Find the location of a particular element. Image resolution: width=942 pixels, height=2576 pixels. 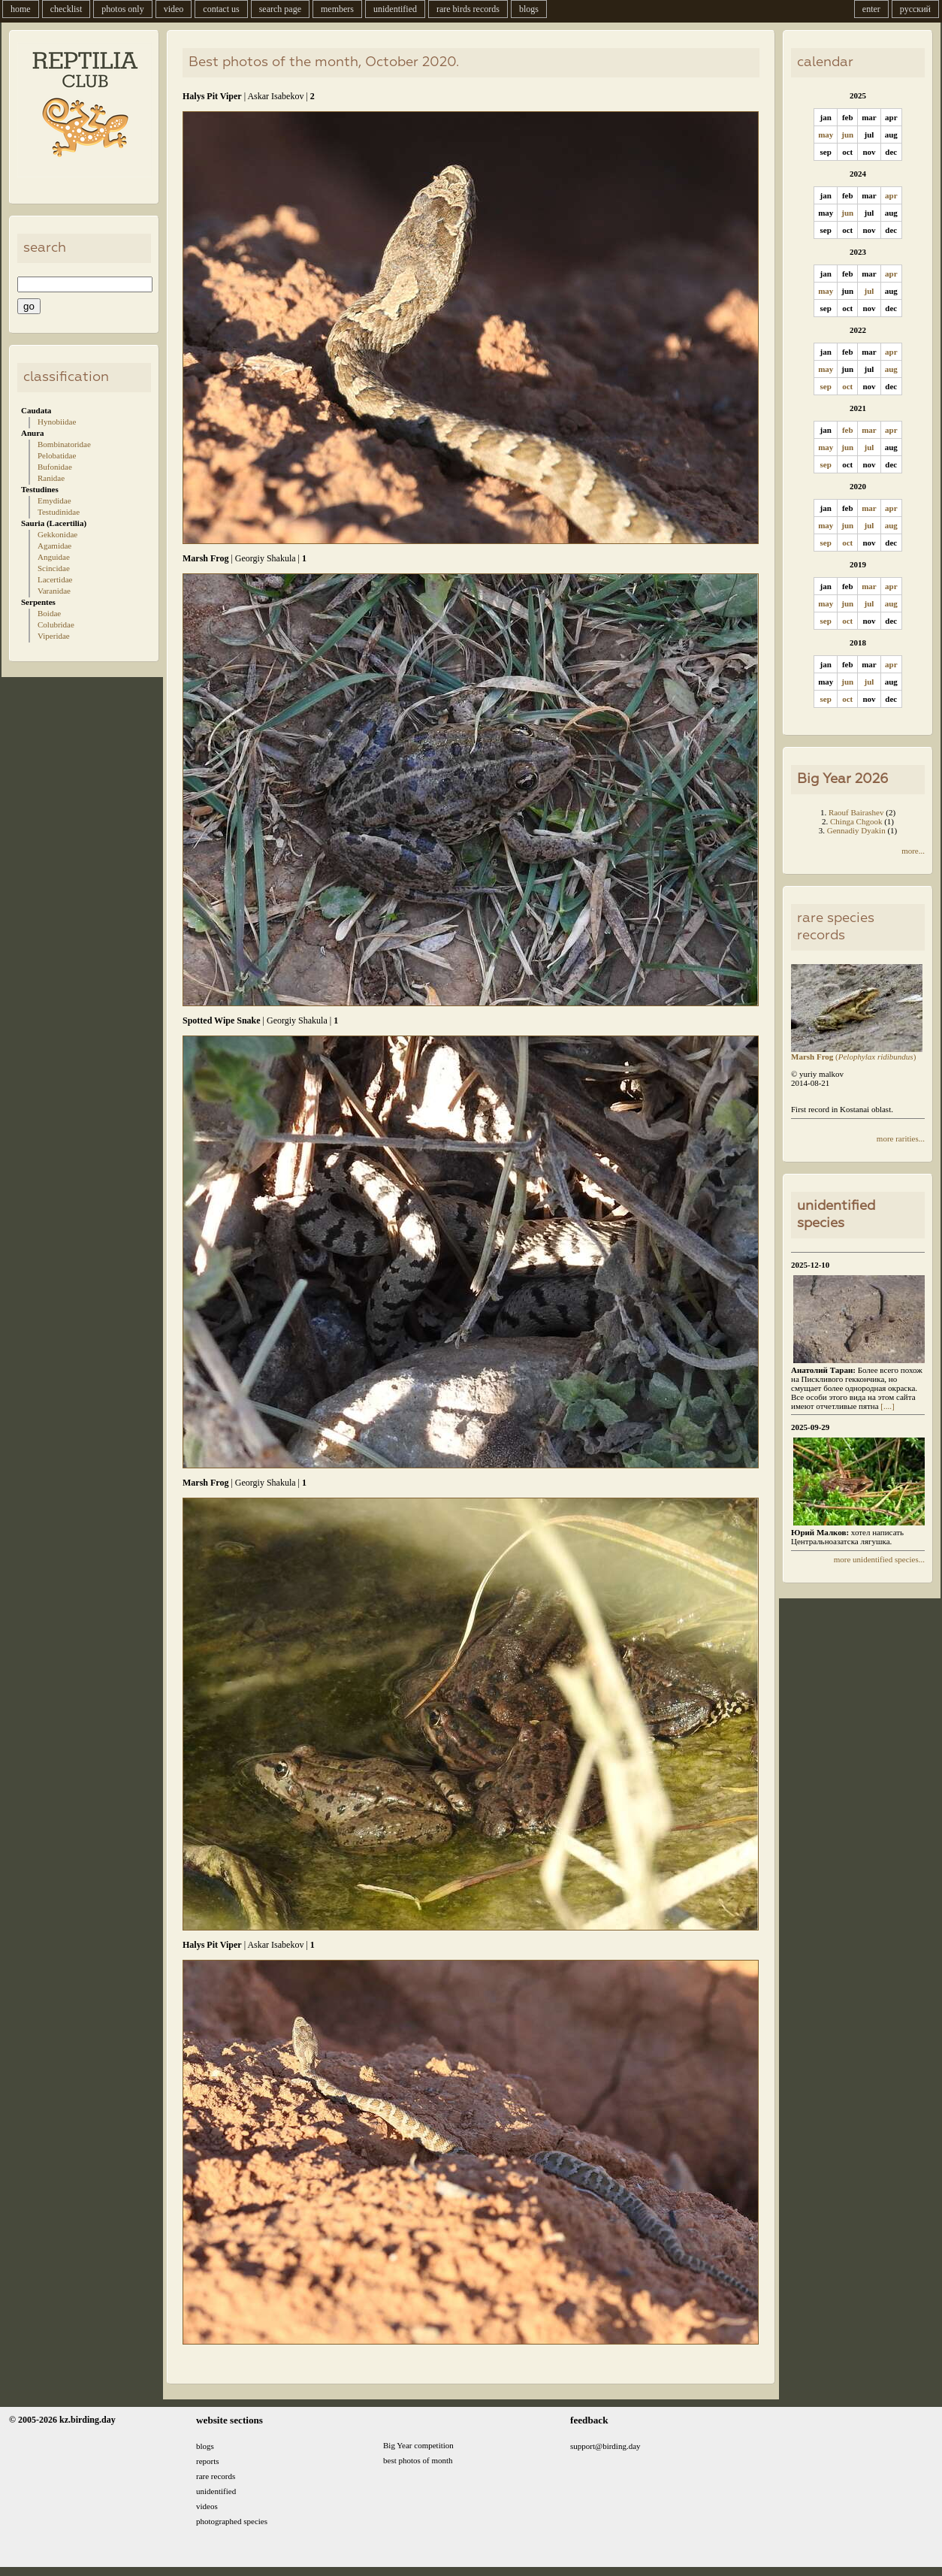

Varanidae is located at coordinates (54, 590).